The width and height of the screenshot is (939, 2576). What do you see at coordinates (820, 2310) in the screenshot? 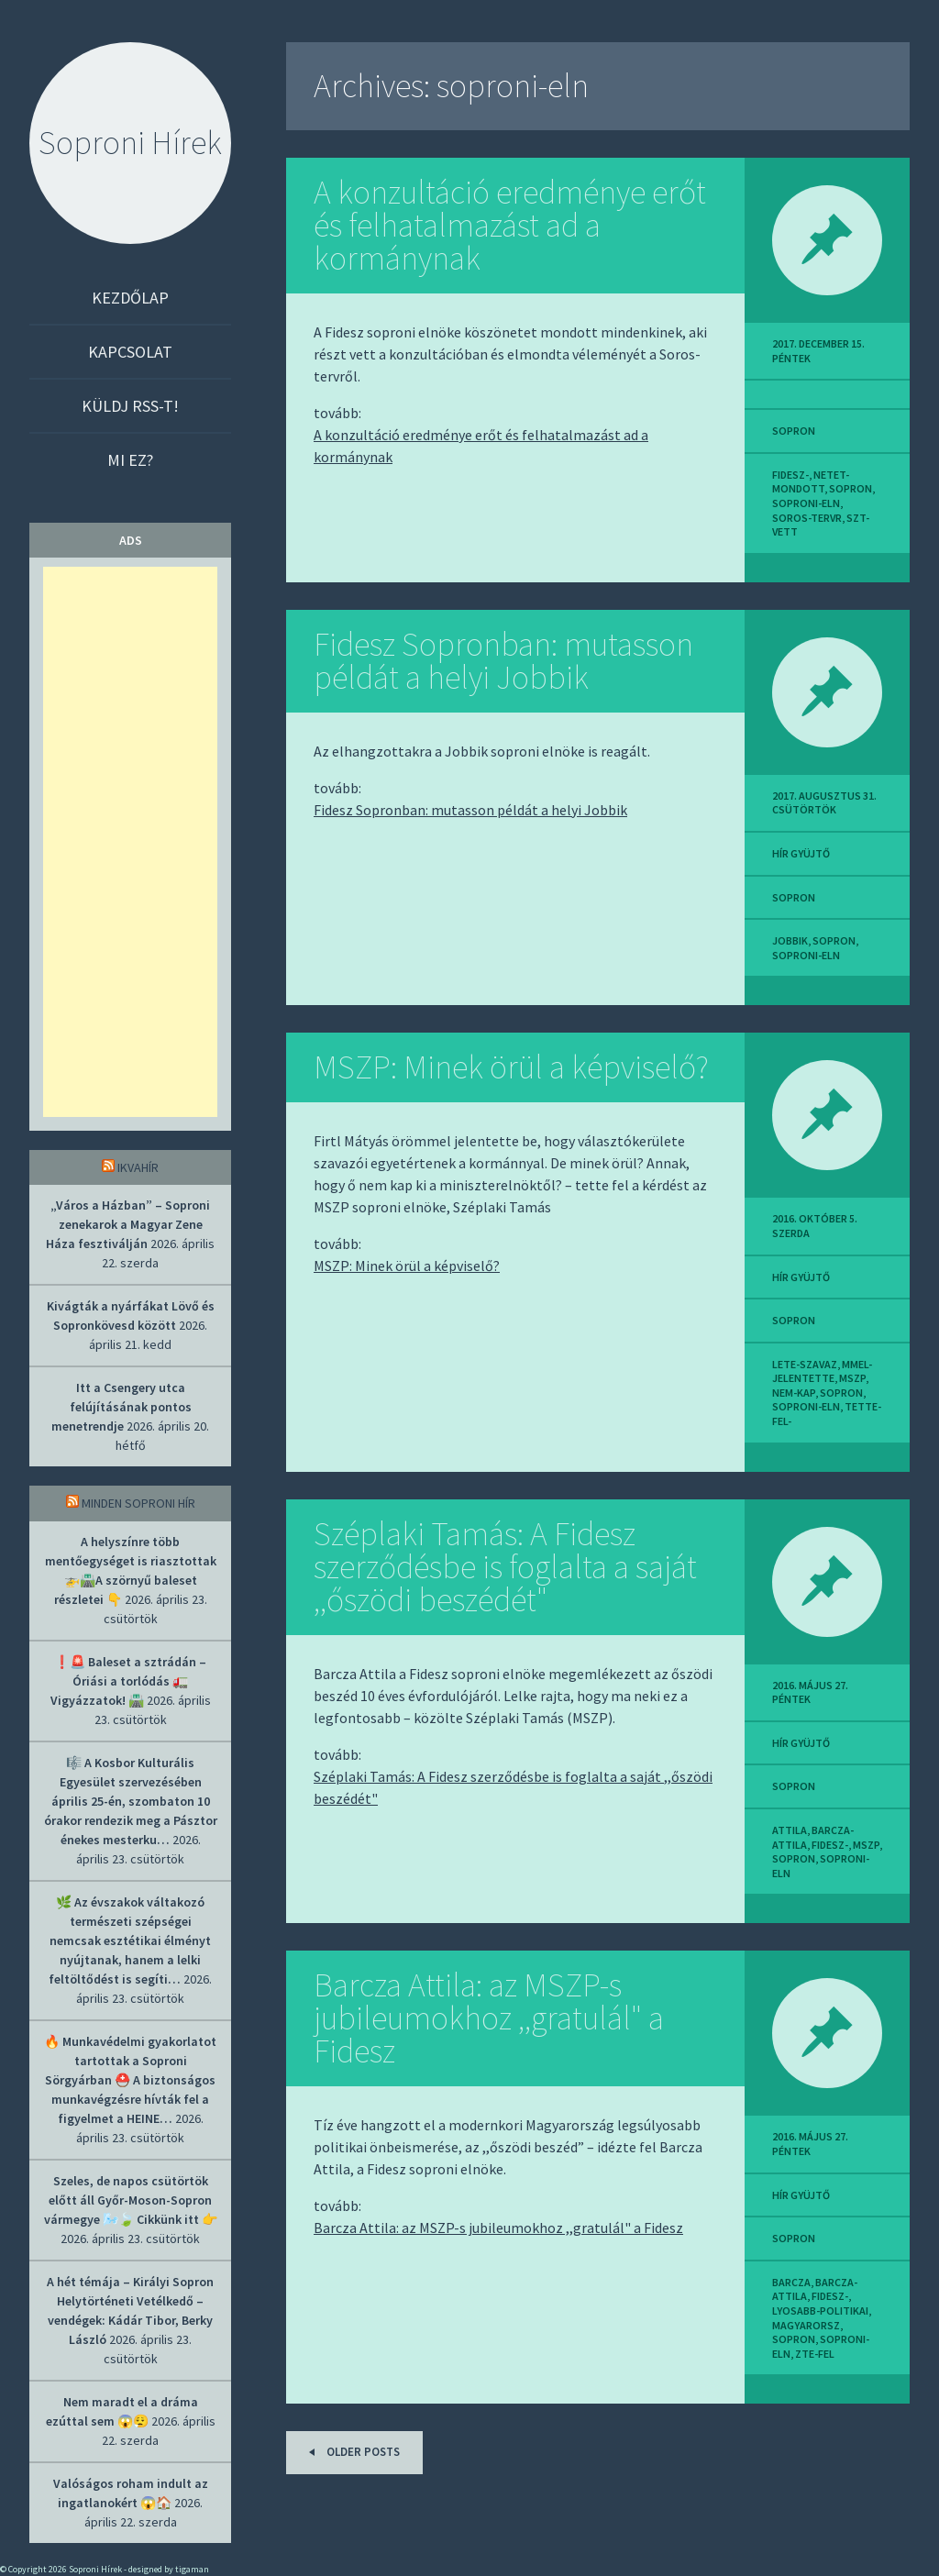
I see `lyosabb-politikai` at bounding box center [820, 2310].